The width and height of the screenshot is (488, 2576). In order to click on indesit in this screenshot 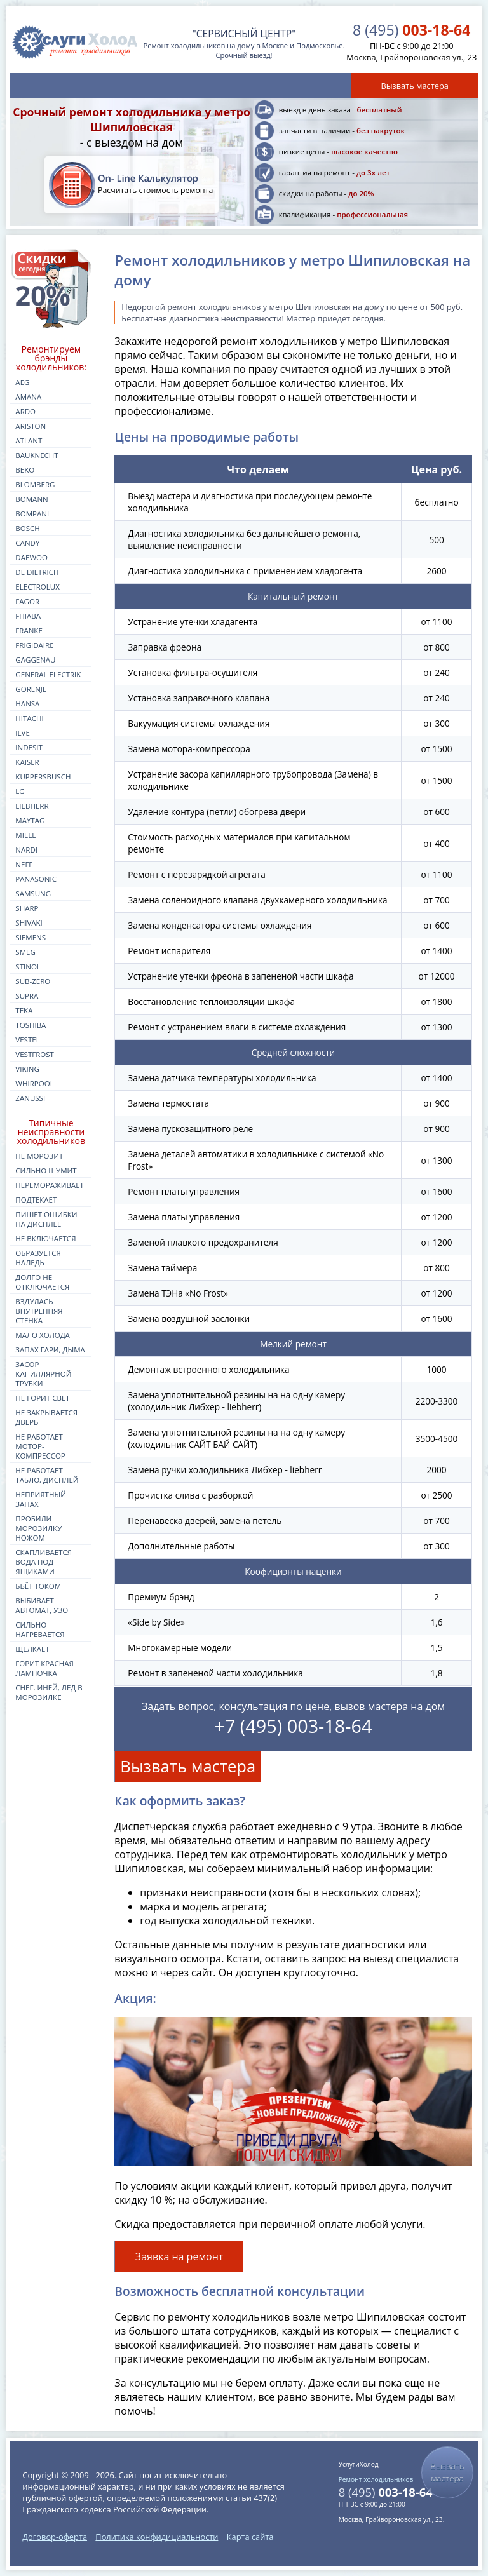, I will do `click(29, 747)`.